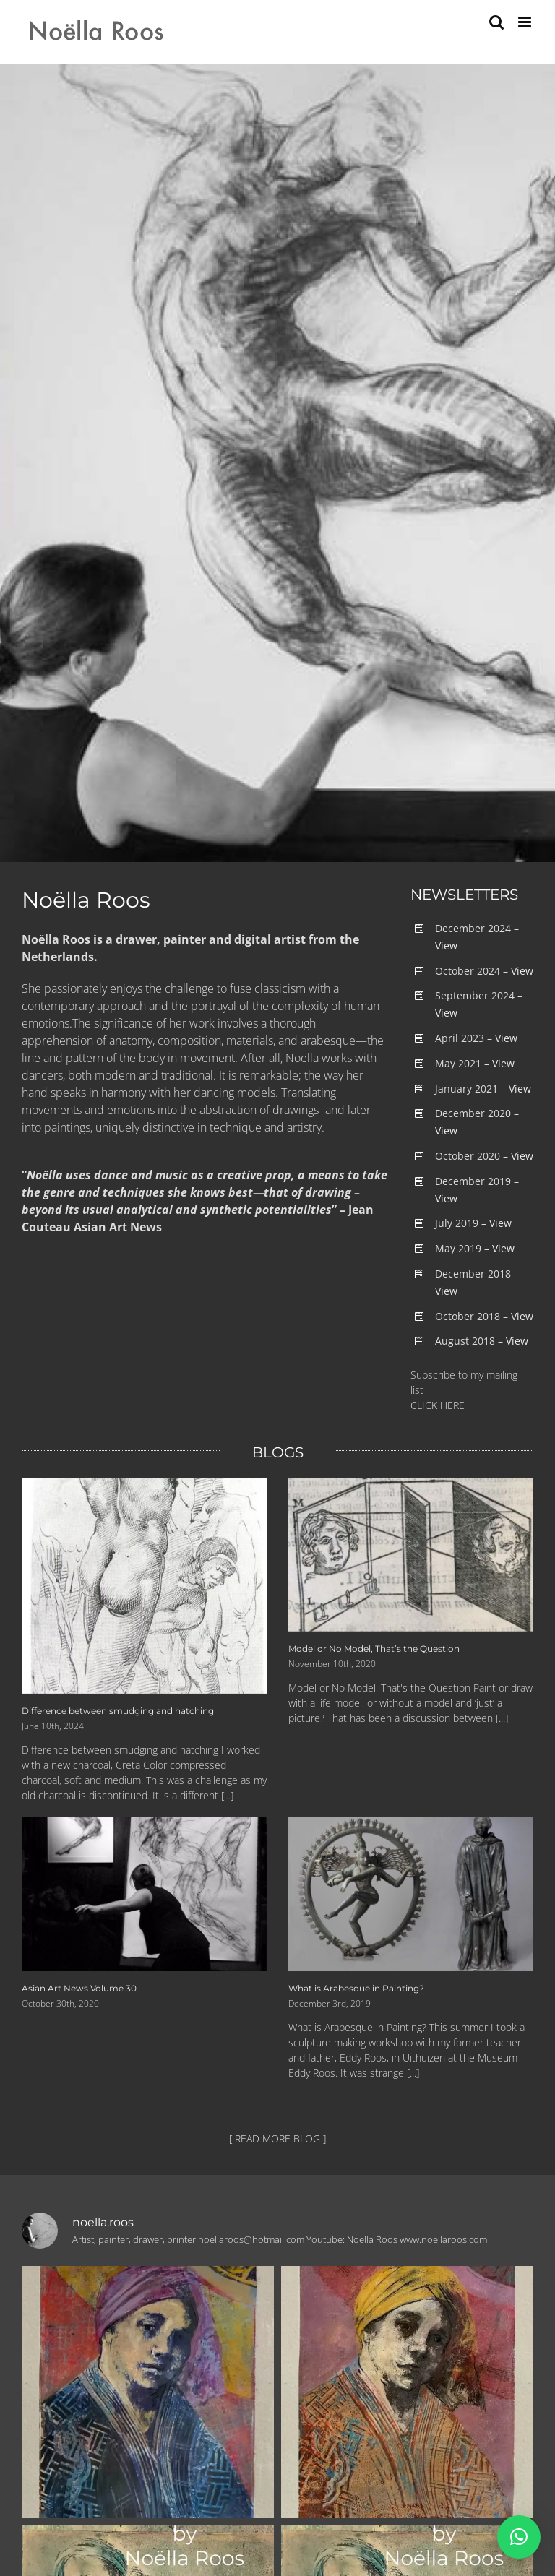 This screenshot has width=555, height=2576. What do you see at coordinates (144, 1894) in the screenshot?
I see `[Asian Art News Volume 30]` at bounding box center [144, 1894].